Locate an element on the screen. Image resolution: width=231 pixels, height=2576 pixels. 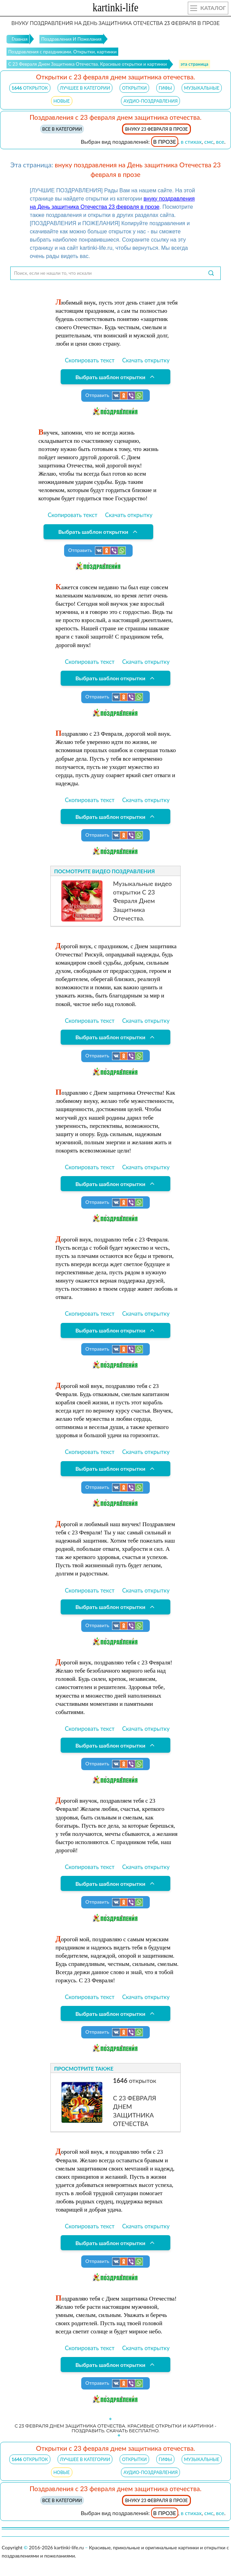
в прозе is located at coordinates (164, 141).